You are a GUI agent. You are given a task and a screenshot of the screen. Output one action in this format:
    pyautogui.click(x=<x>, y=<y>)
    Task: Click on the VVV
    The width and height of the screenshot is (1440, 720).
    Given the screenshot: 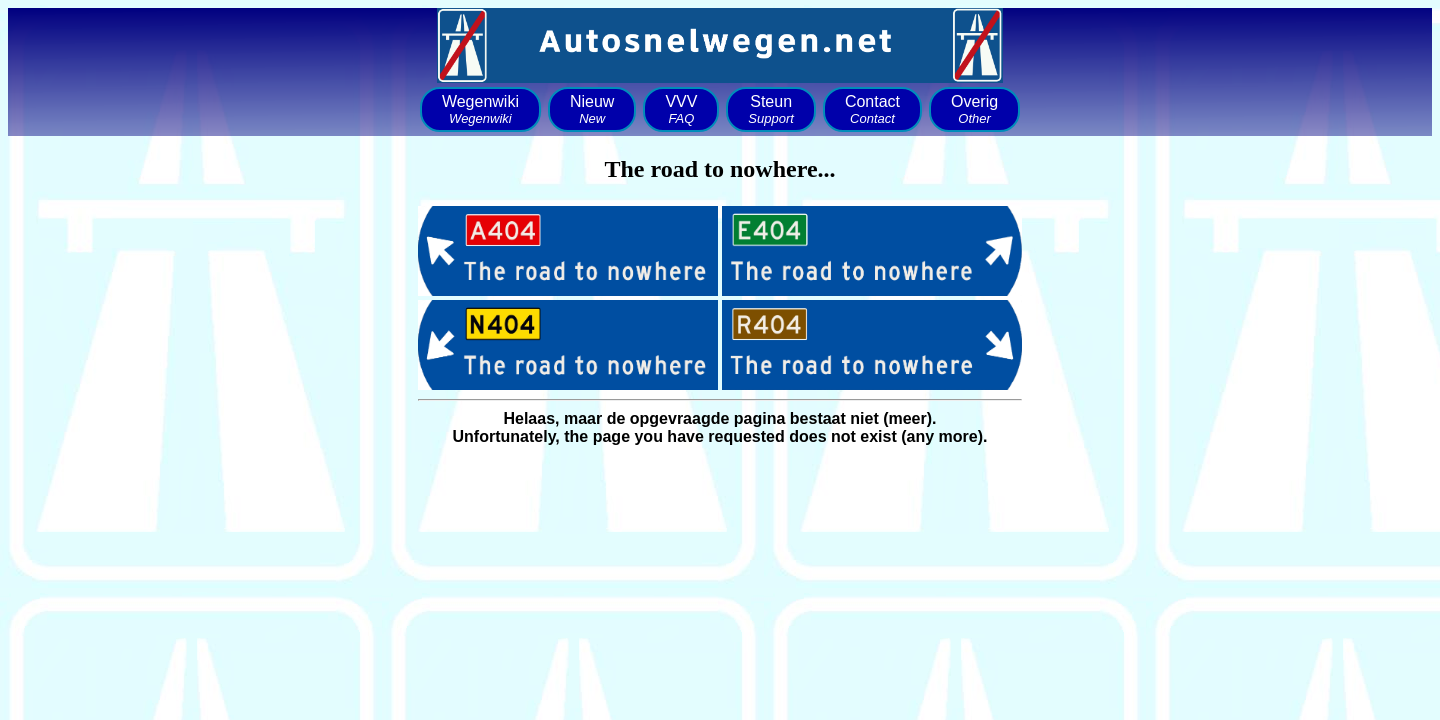 What is the action you would take?
    pyautogui.click(x=681, y=109)
    